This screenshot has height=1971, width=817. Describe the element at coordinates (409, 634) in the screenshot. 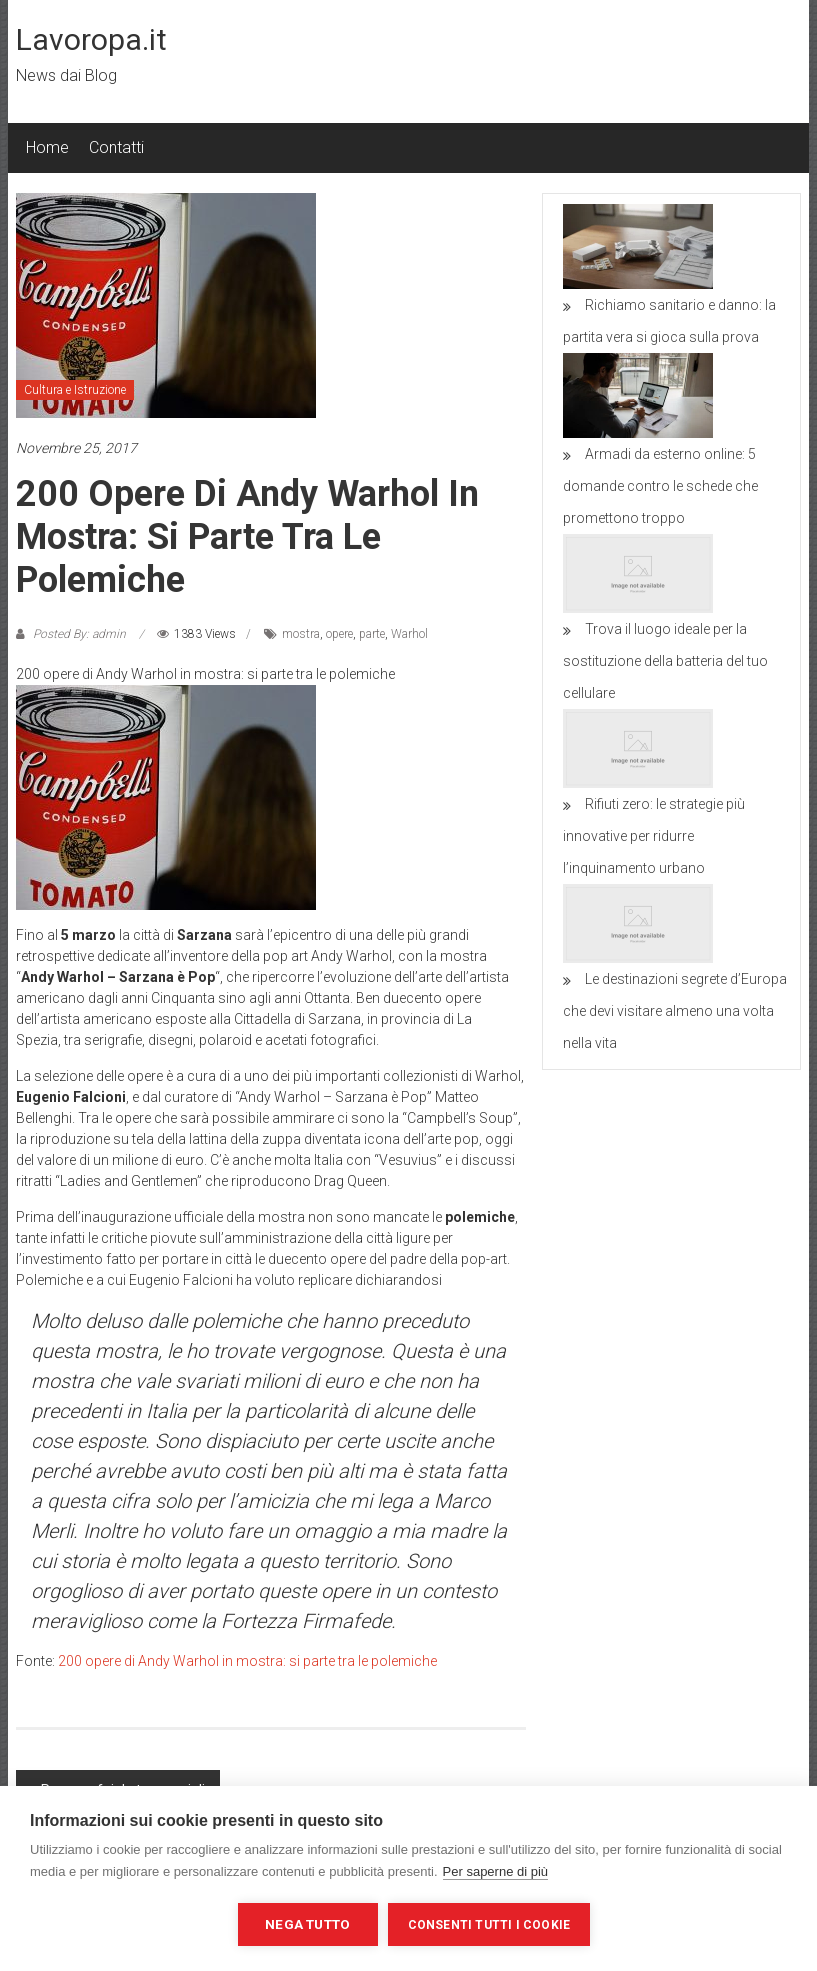

I see `Warhol` at that location.